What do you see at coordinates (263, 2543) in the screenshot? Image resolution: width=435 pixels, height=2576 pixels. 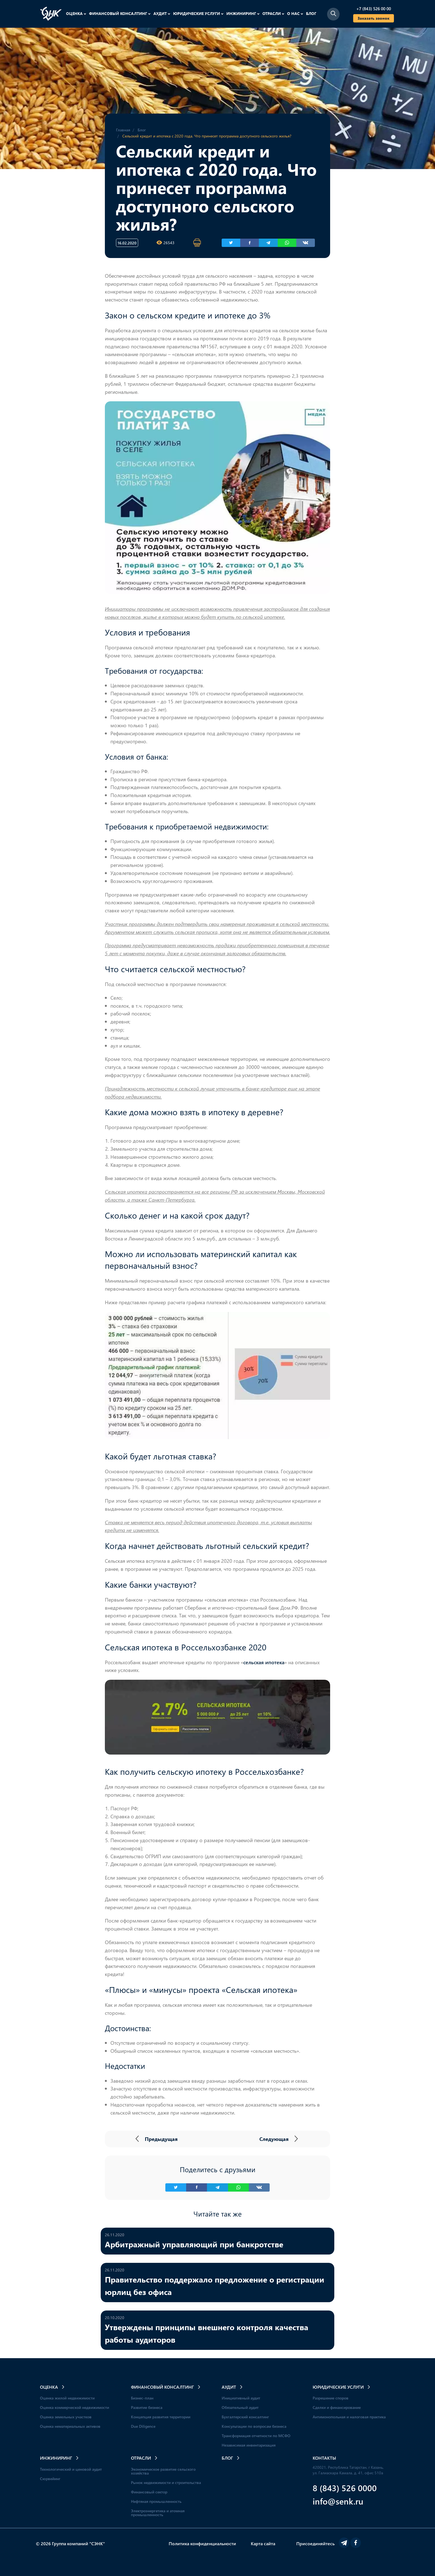 I see `Карта сайта` at bounding box center [263, 2543].